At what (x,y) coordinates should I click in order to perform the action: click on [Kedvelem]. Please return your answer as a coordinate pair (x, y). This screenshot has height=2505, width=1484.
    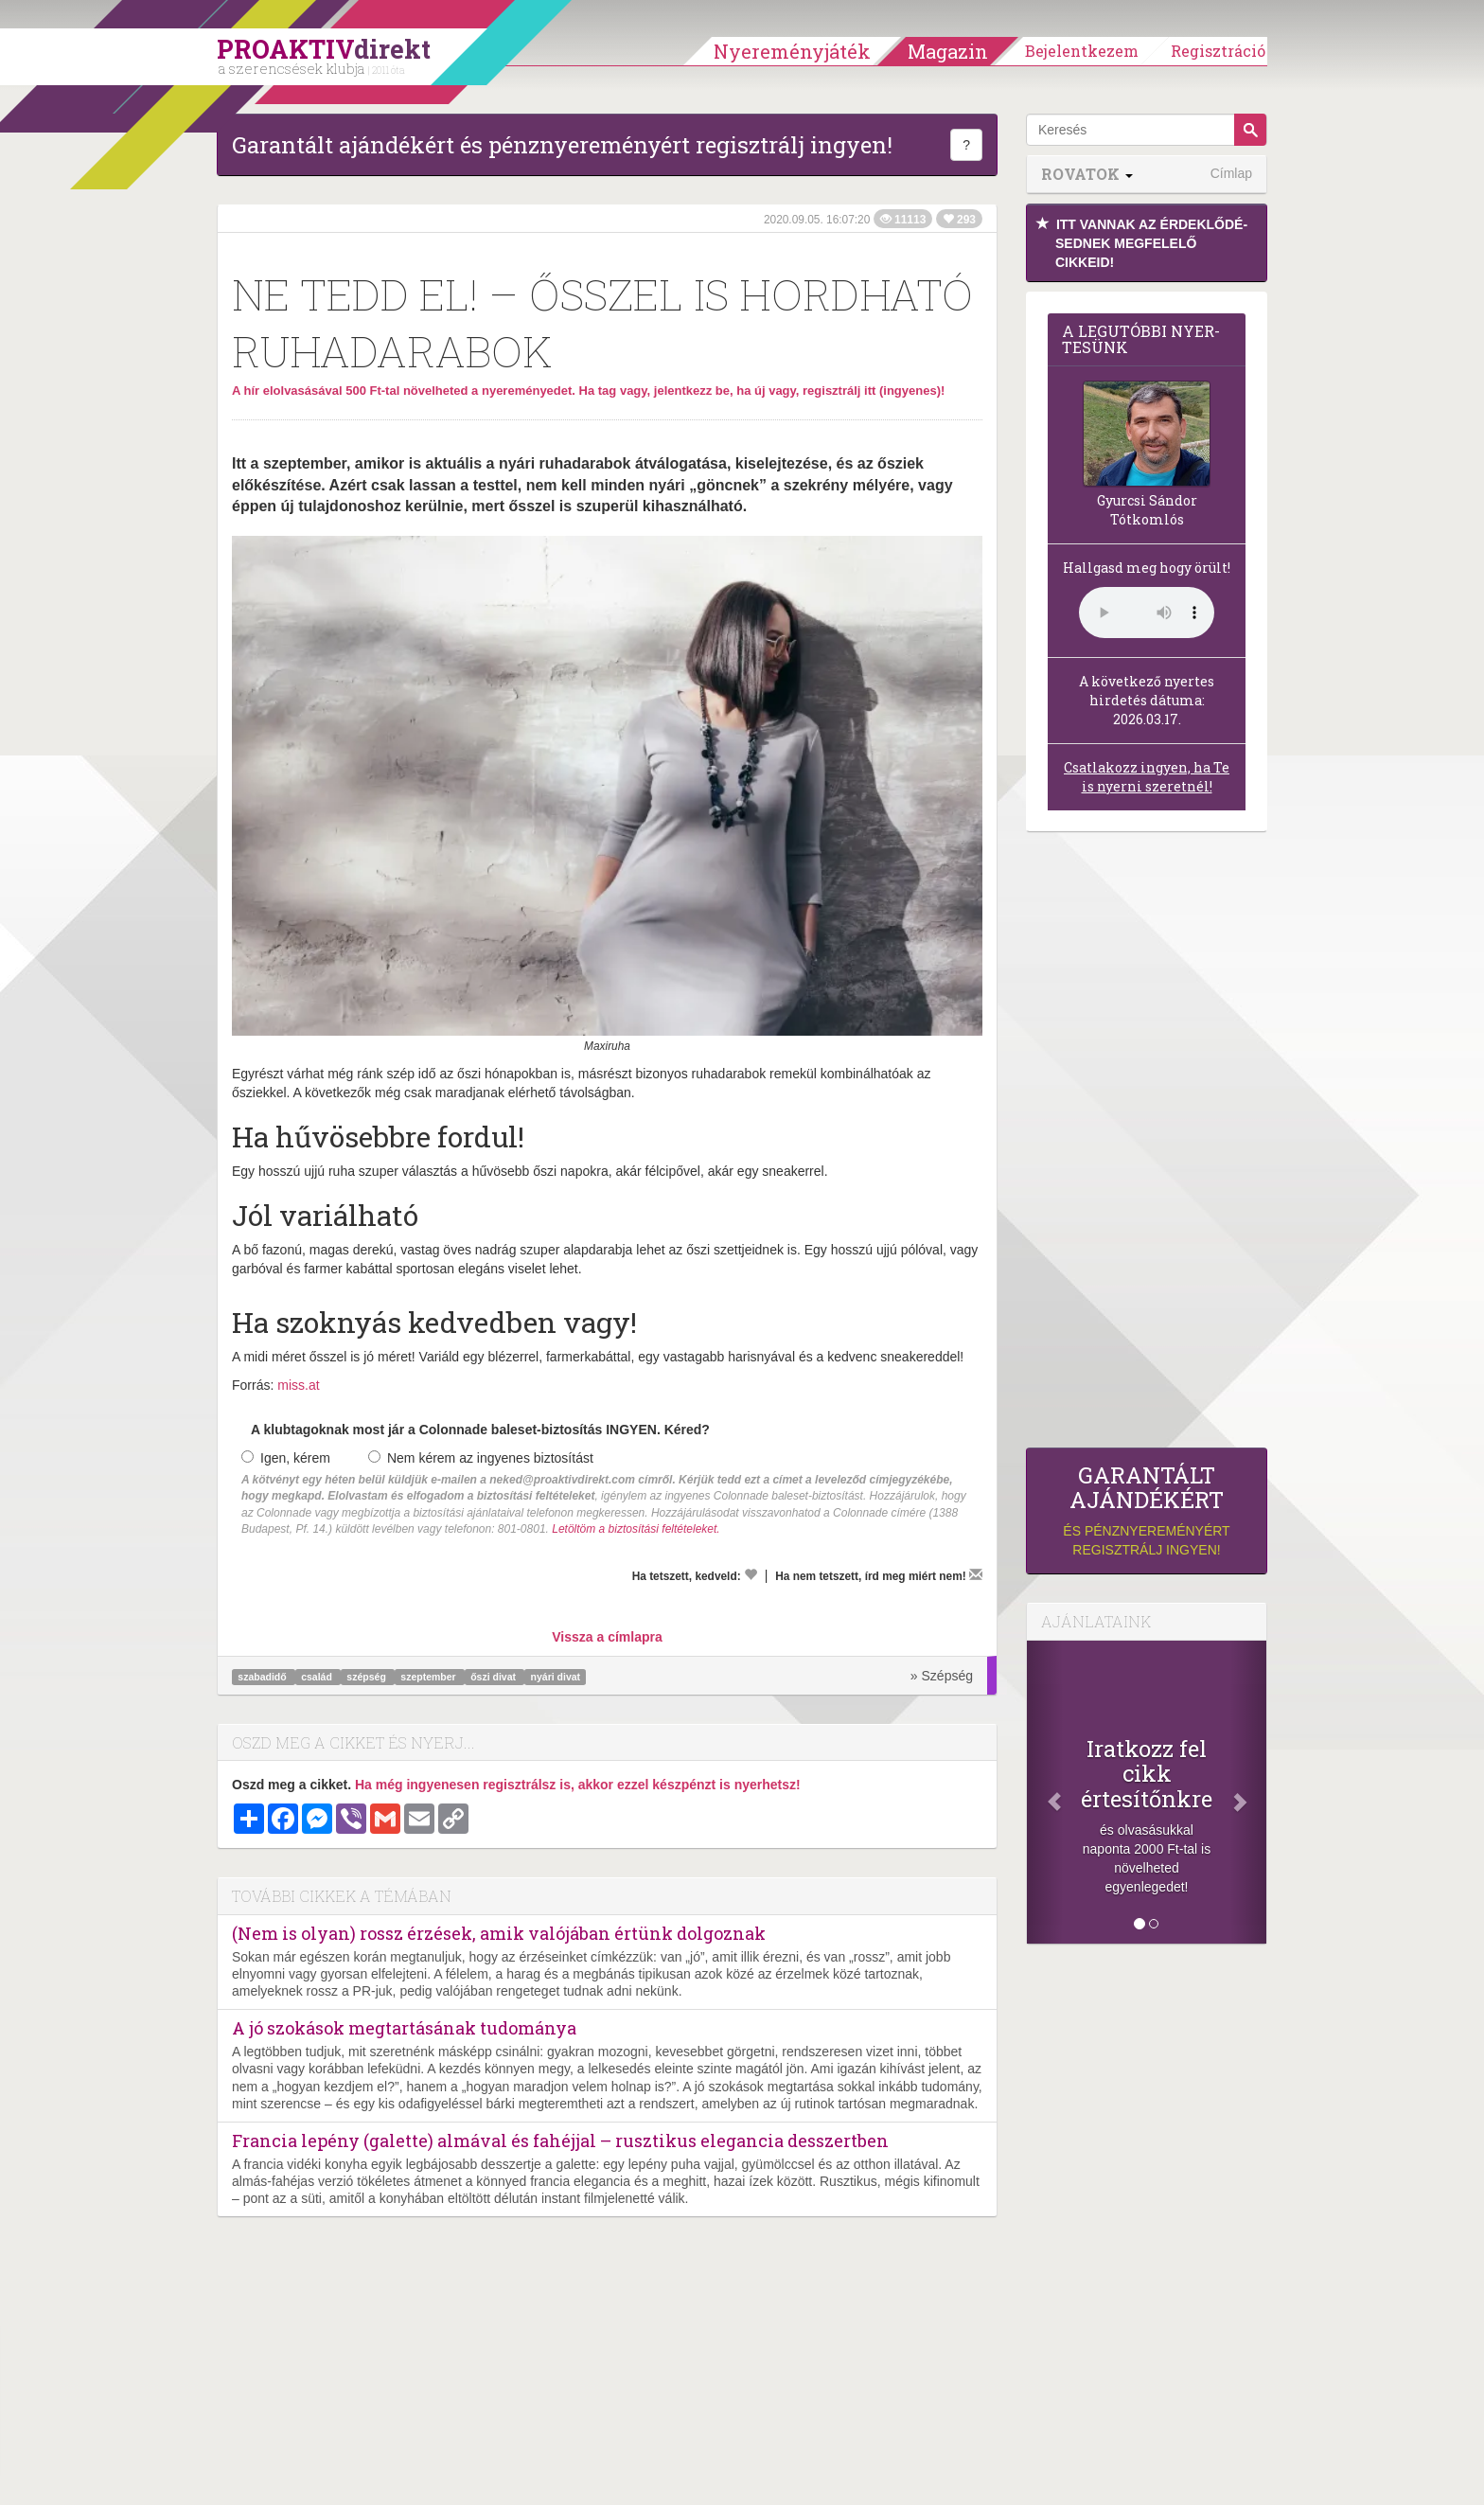
    Looking at the image, I should click on (750, 1574).